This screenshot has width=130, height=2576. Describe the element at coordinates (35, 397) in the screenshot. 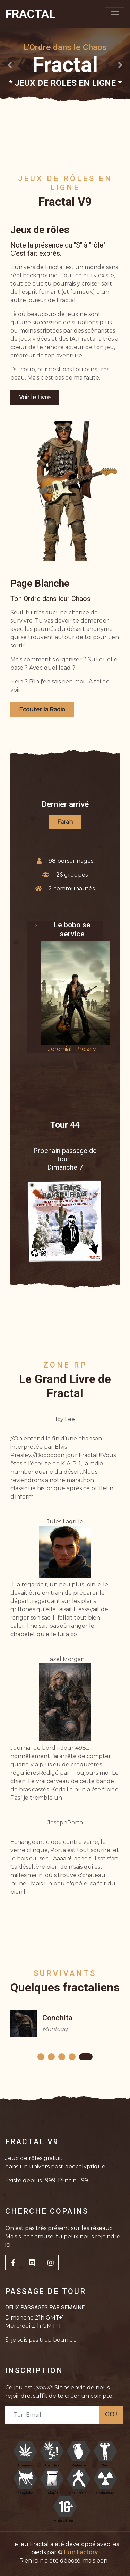

I see `Voir le Livre` at that location.